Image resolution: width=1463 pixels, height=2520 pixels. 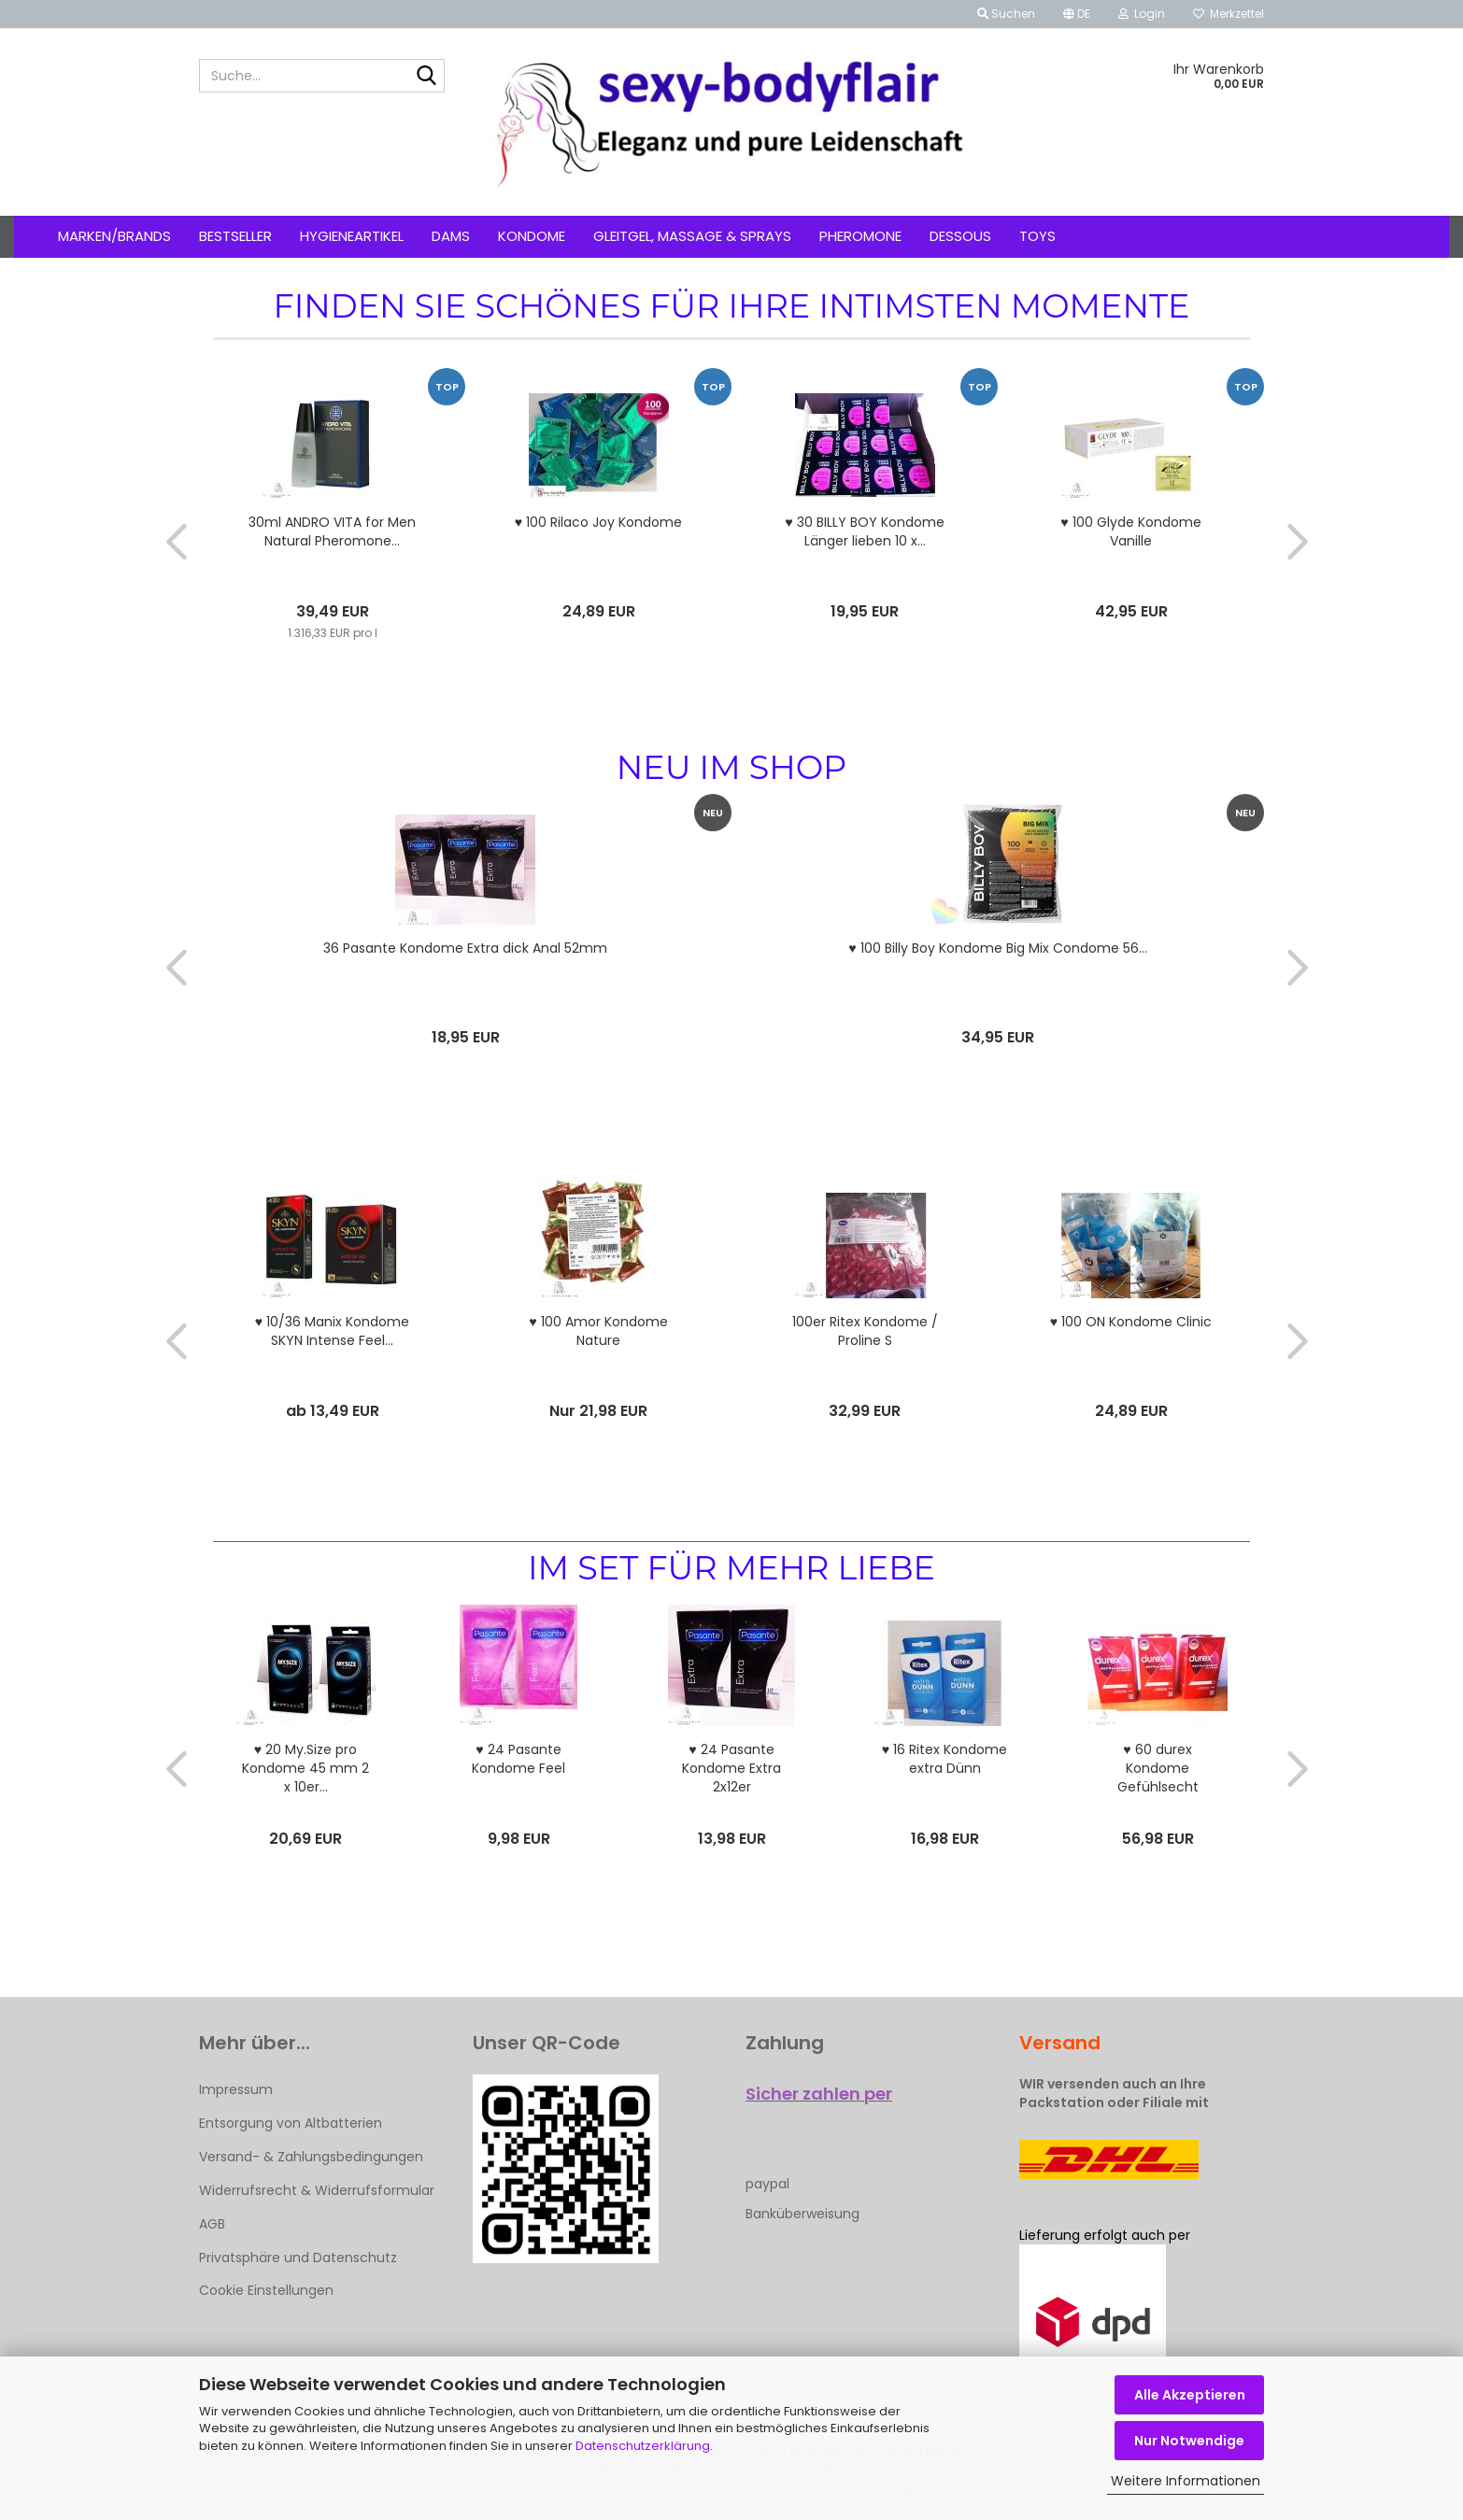 I want to click on Cookie Einstellungen, so click(x=266, y=2290).